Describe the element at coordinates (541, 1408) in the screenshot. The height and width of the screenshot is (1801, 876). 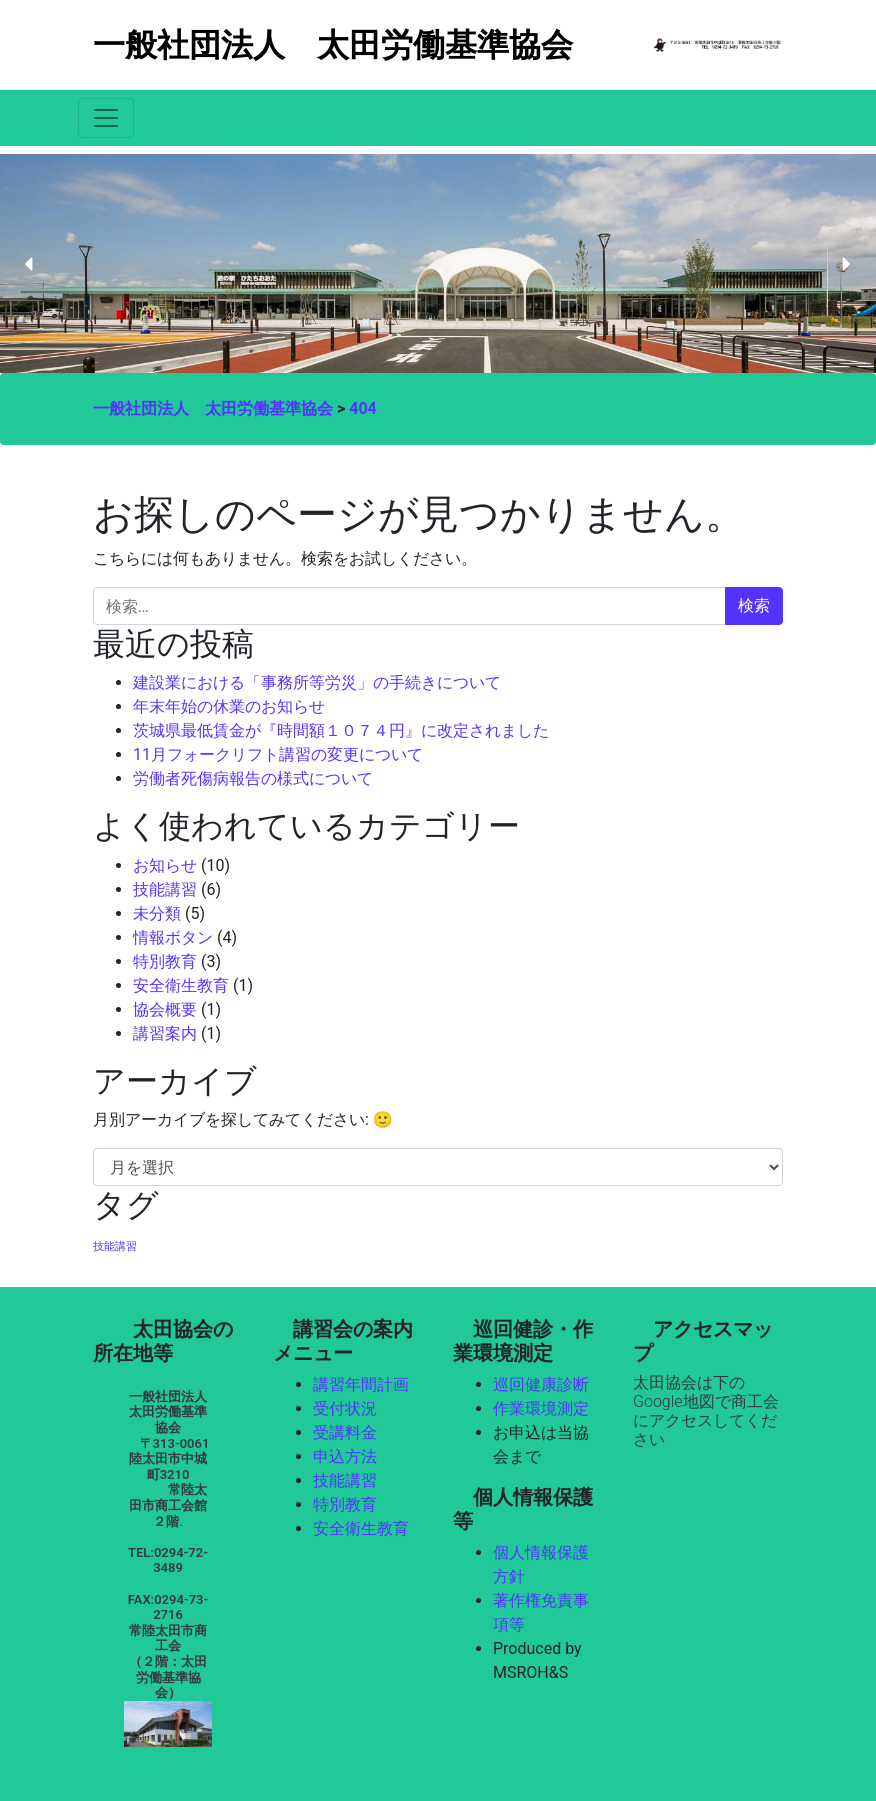
I see `作業環境測定` at that location.